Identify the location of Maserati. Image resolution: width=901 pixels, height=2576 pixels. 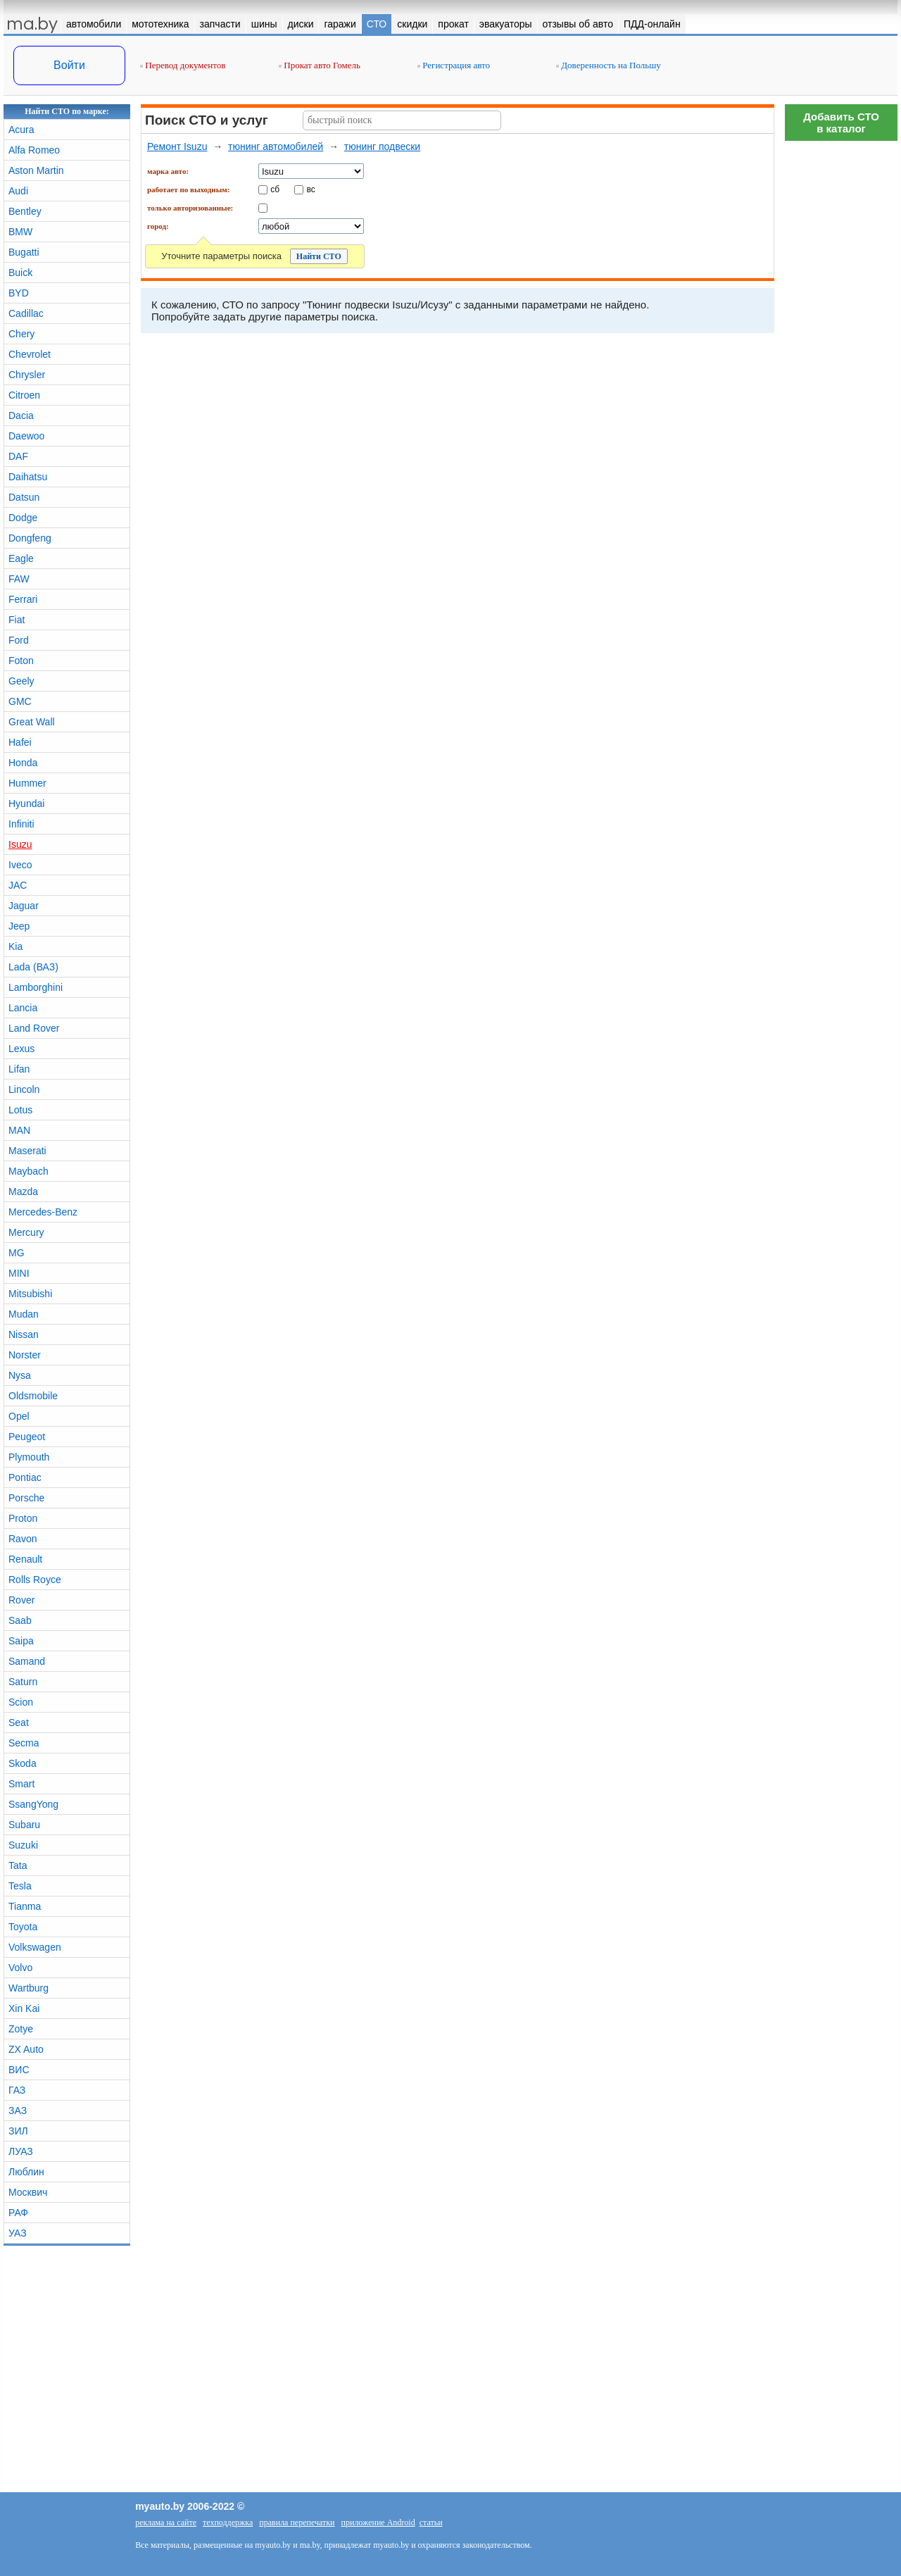
(27, 1150).